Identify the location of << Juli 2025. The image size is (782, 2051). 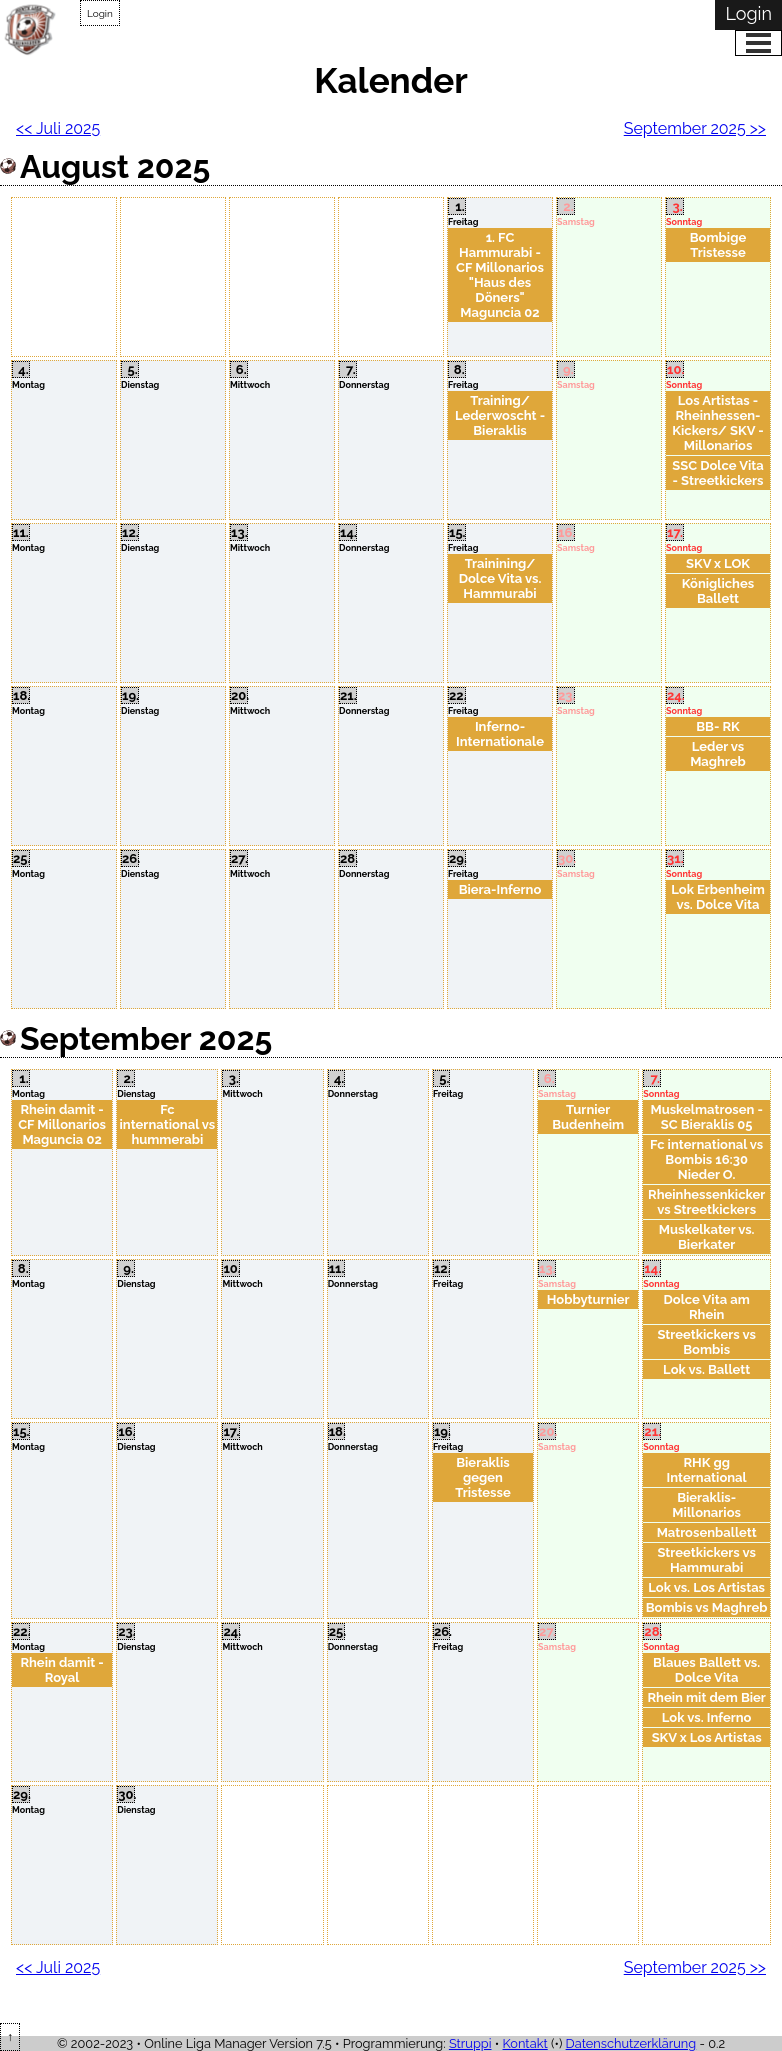
(58, 128).